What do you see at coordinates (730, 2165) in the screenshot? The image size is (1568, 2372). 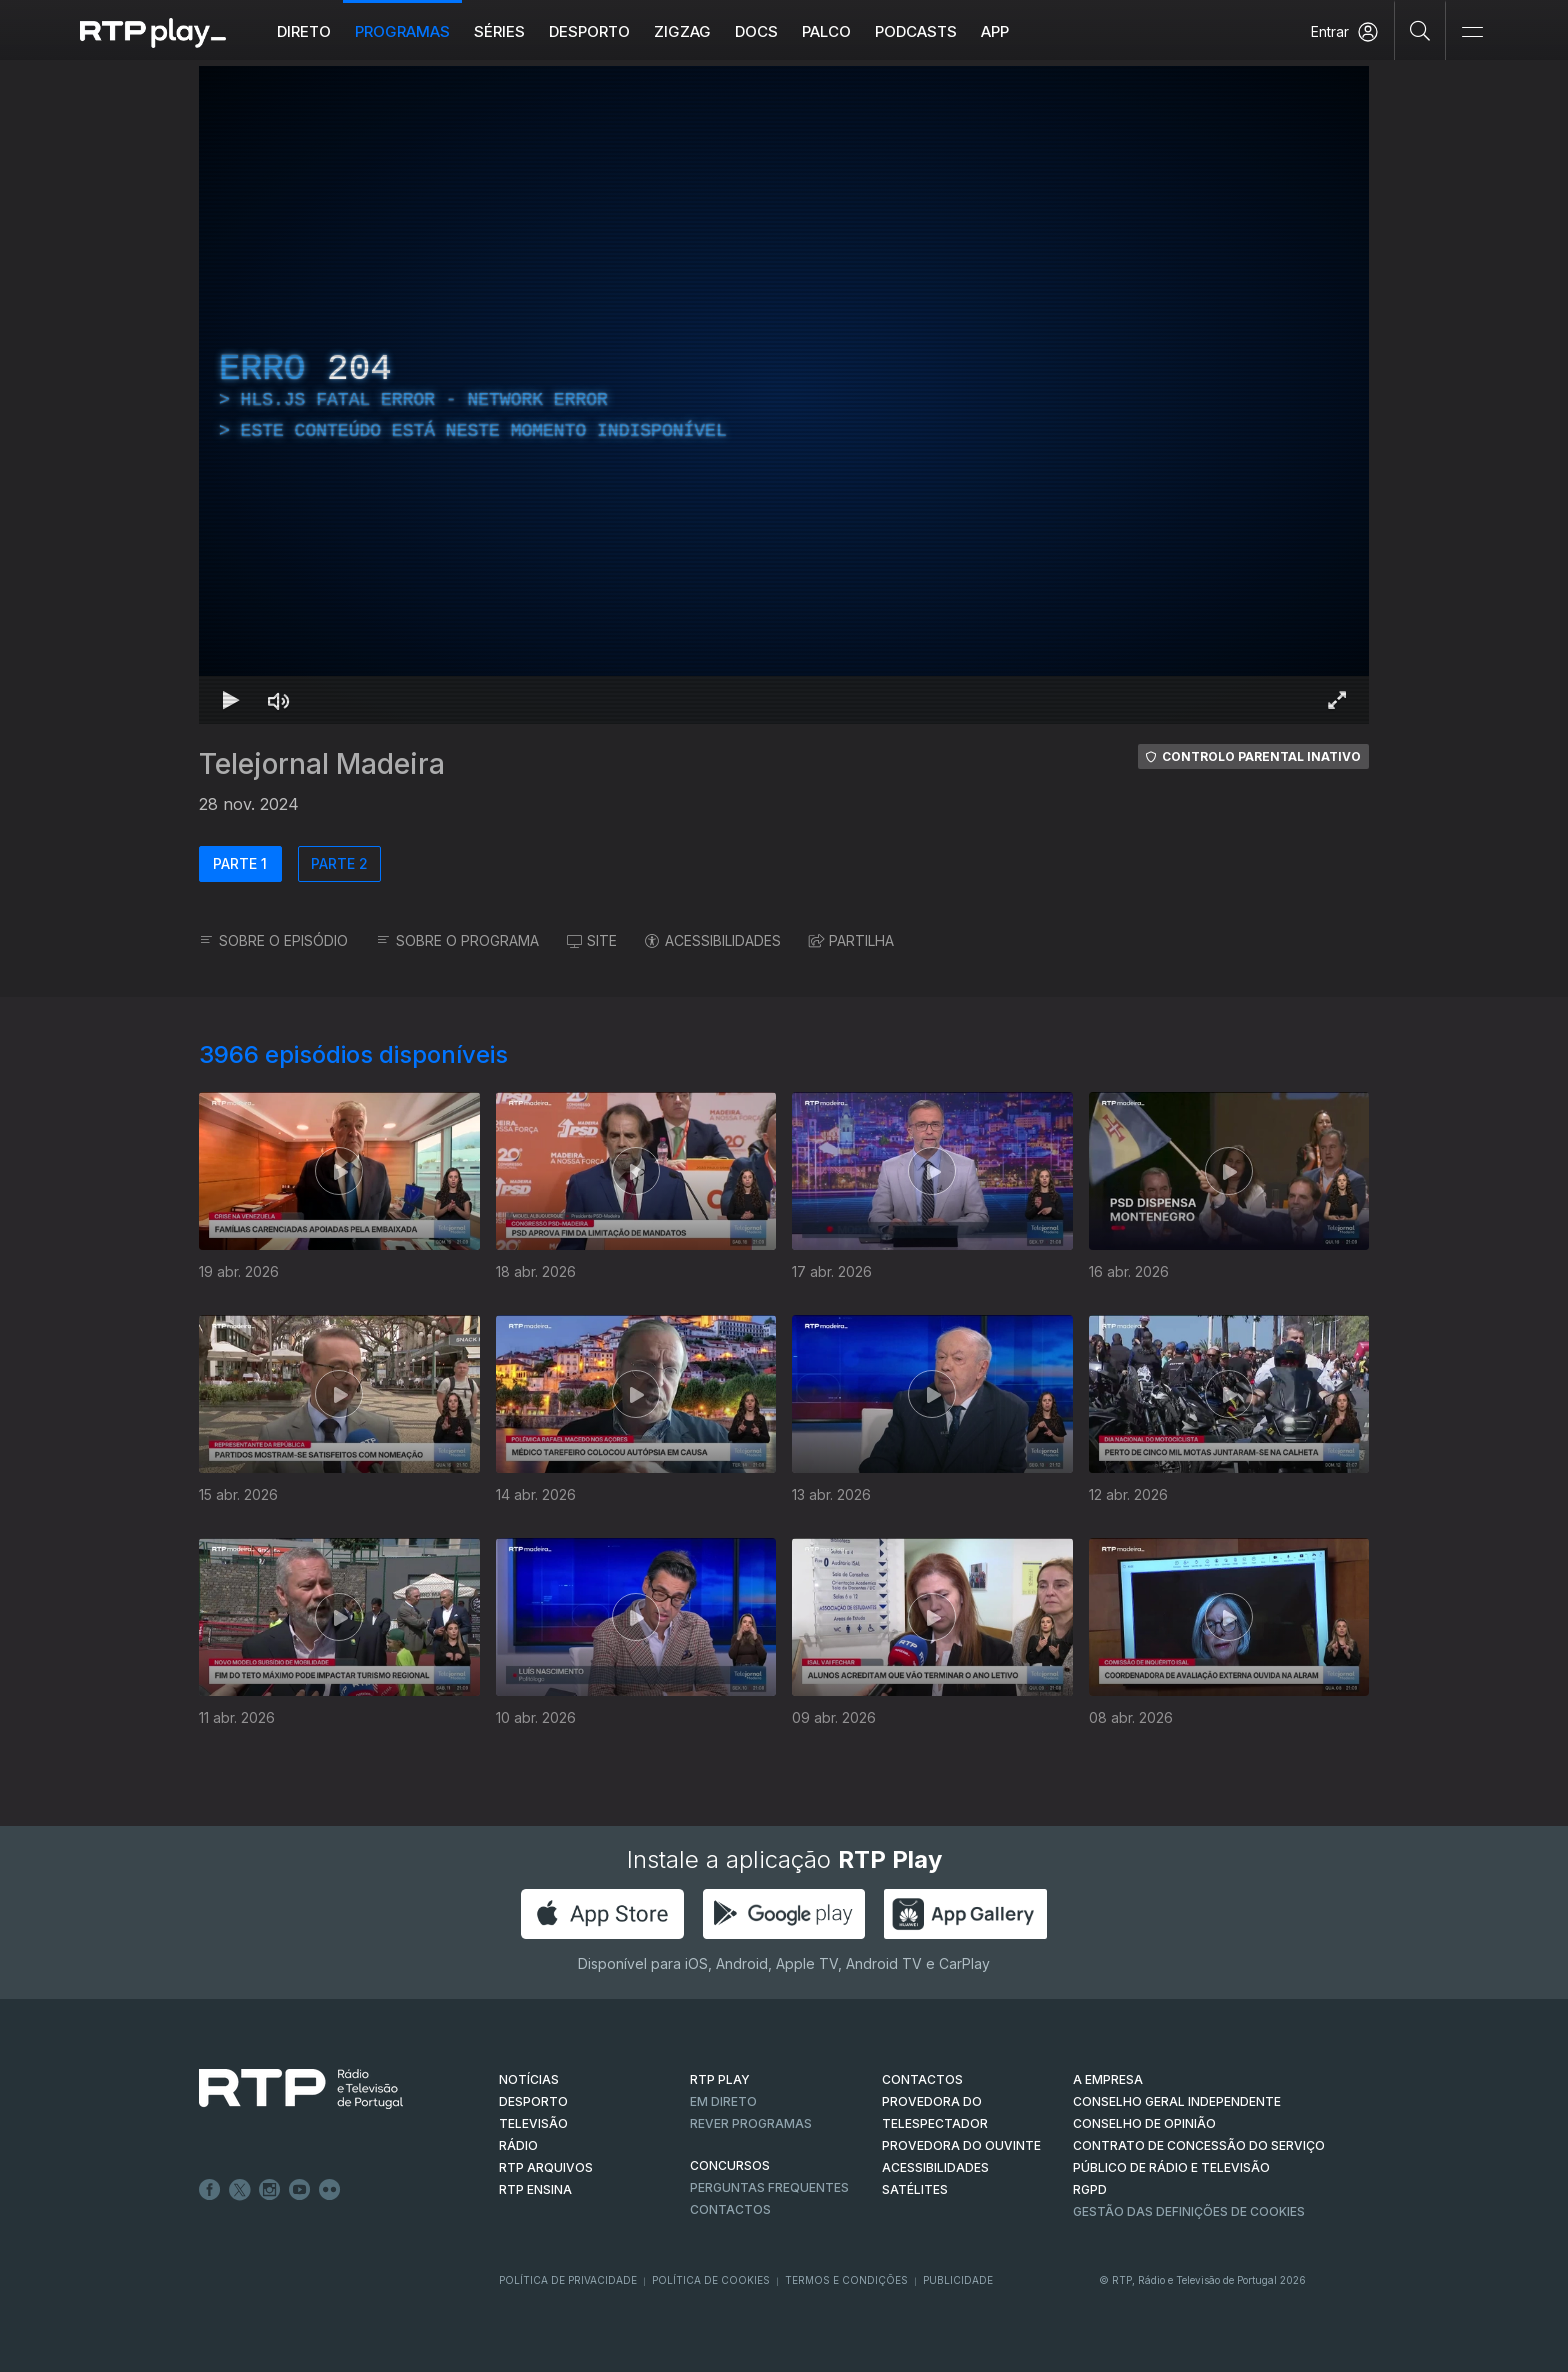 I see `CONCURSOS` at bounding box center [730, 2165].